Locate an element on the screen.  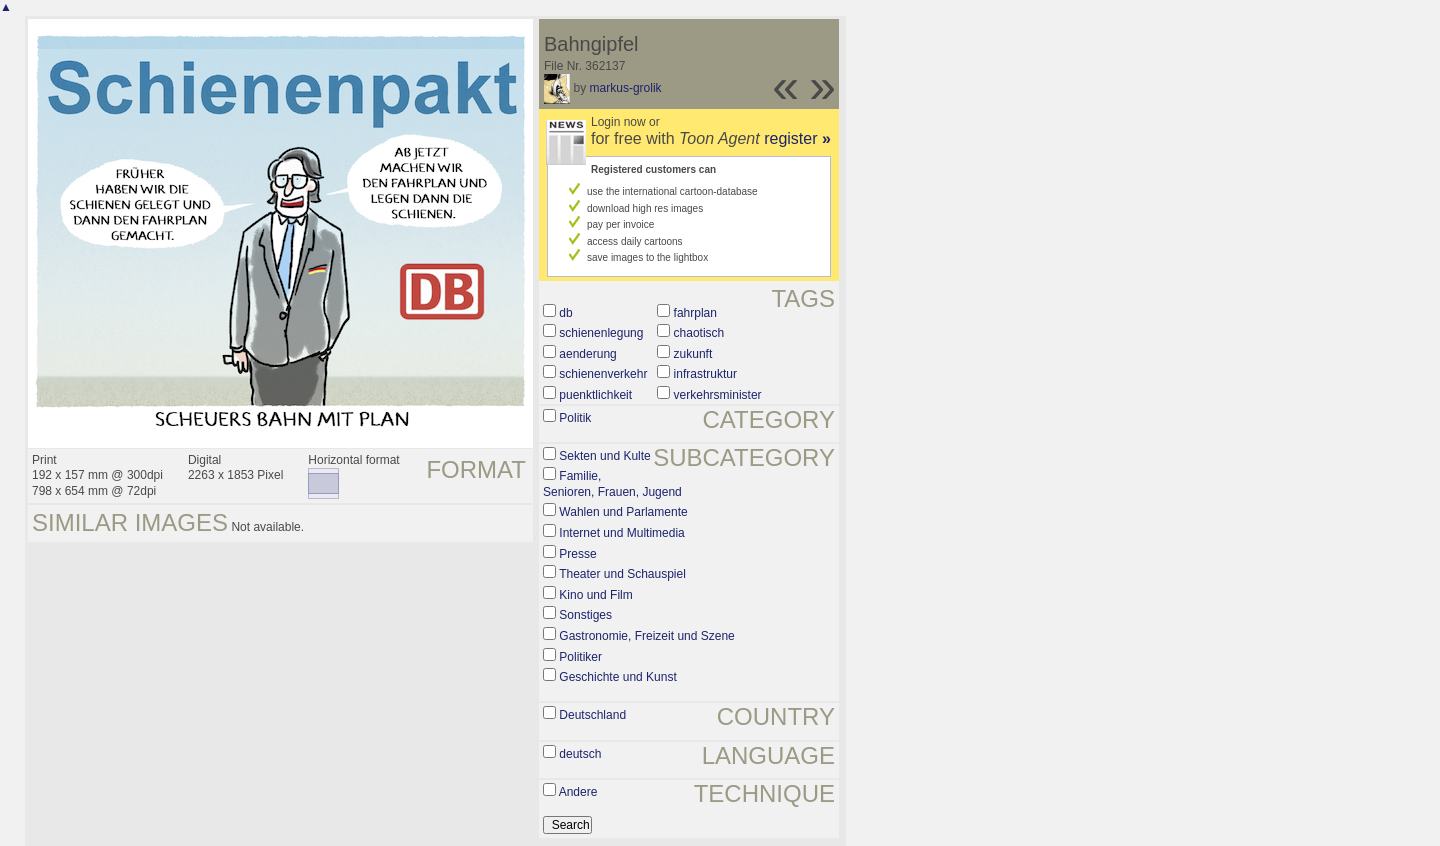
Politik is located at coordinates (575, 418).